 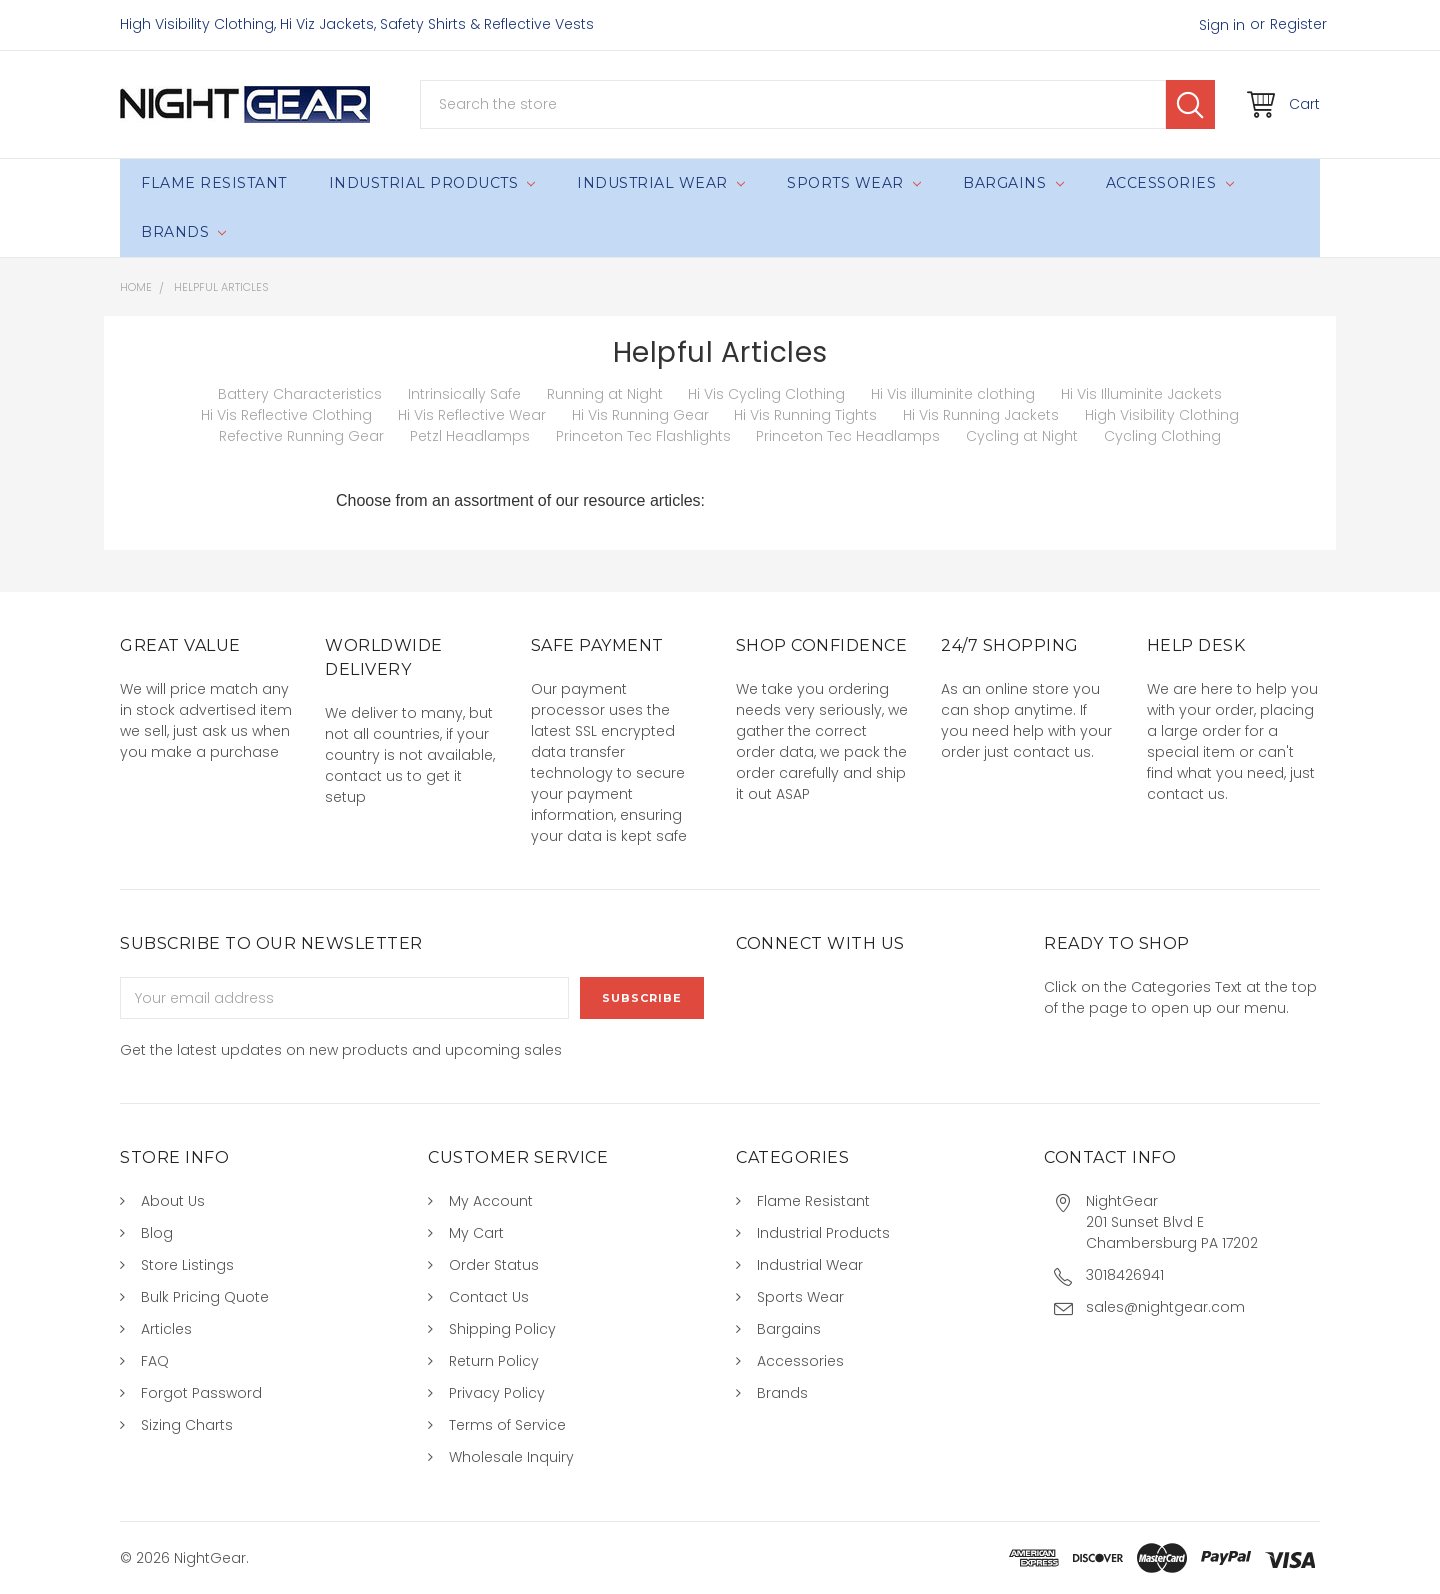 What do you see at coordinates (221, 287) in the screenshot?
I see `Helpful Articles` at bounding box center [221, 287].